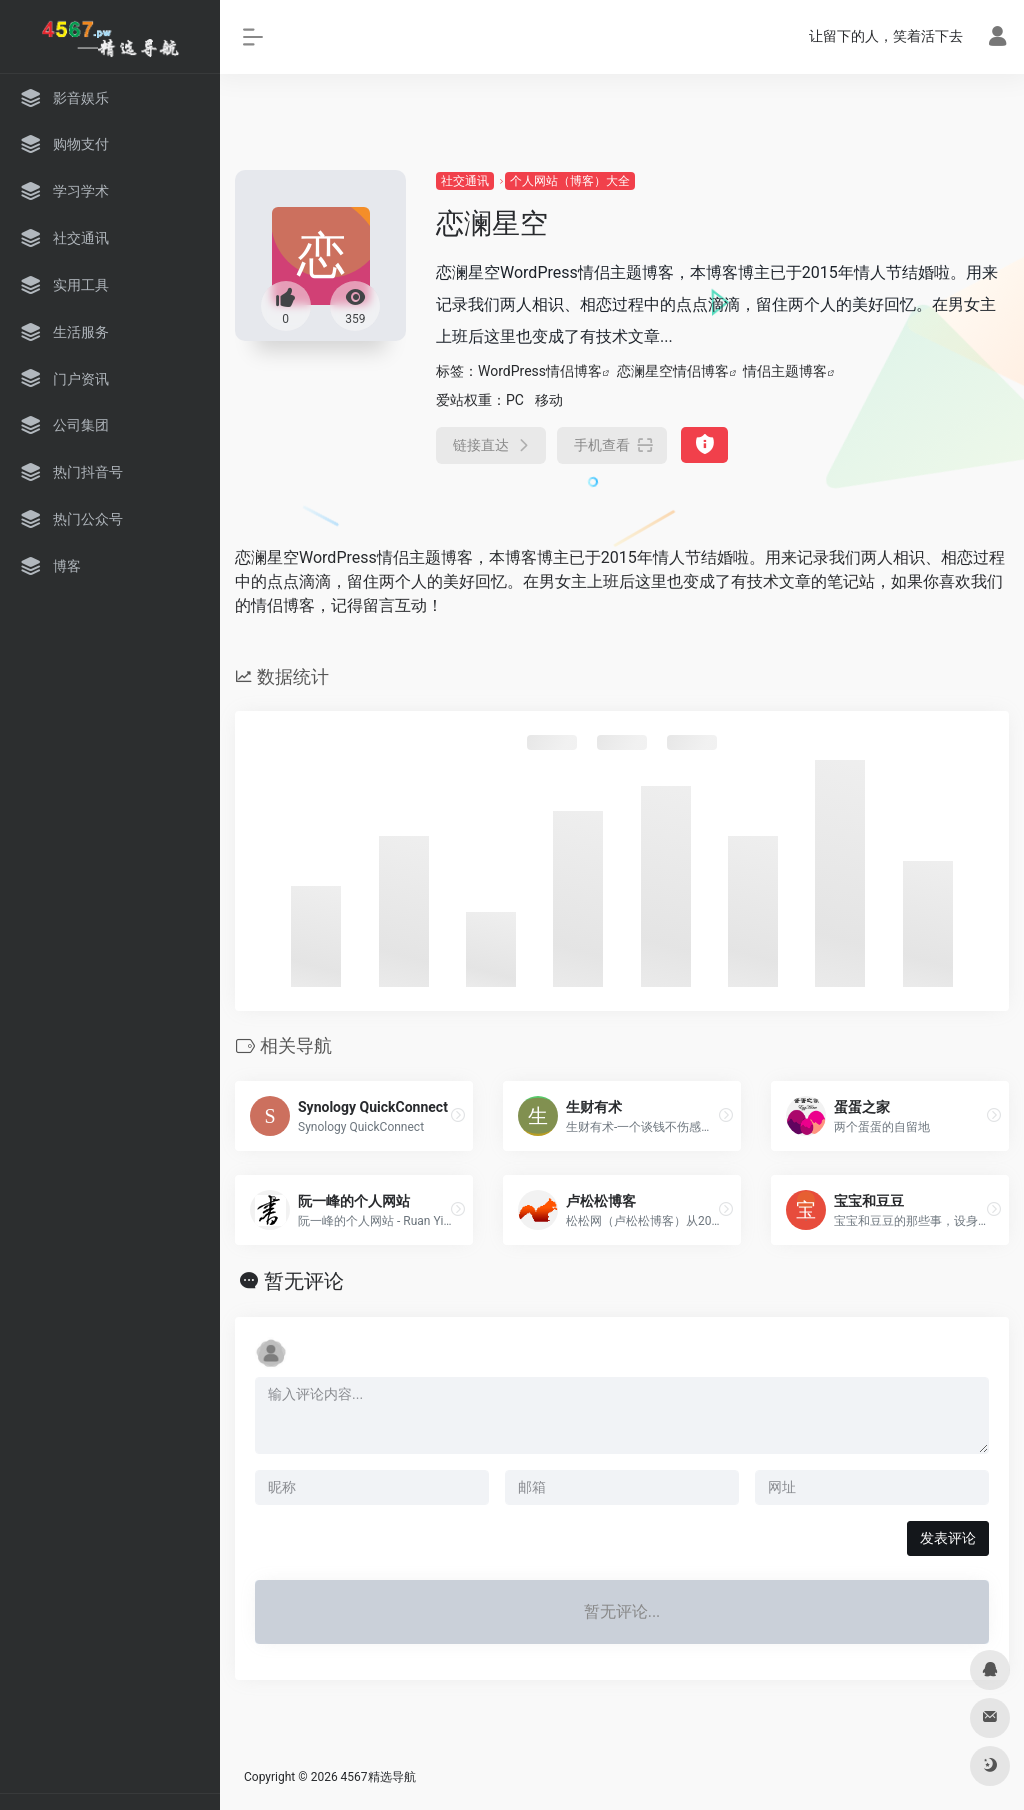  What do you see at coordinates (465, 181) in the screenshot?
I see `社交通讯` at bounding box center [465, 181].